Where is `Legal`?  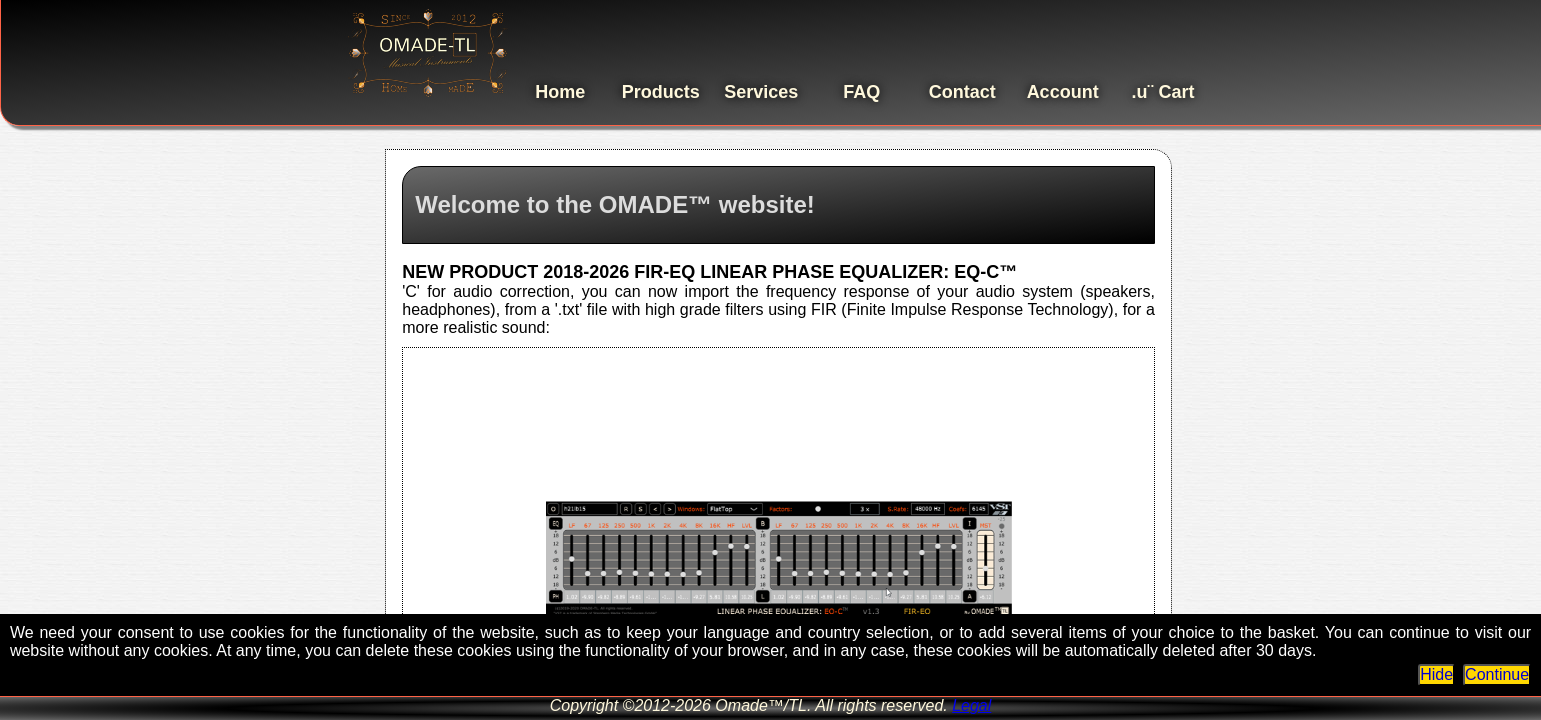 Legal is located at coordinates (971, 705).